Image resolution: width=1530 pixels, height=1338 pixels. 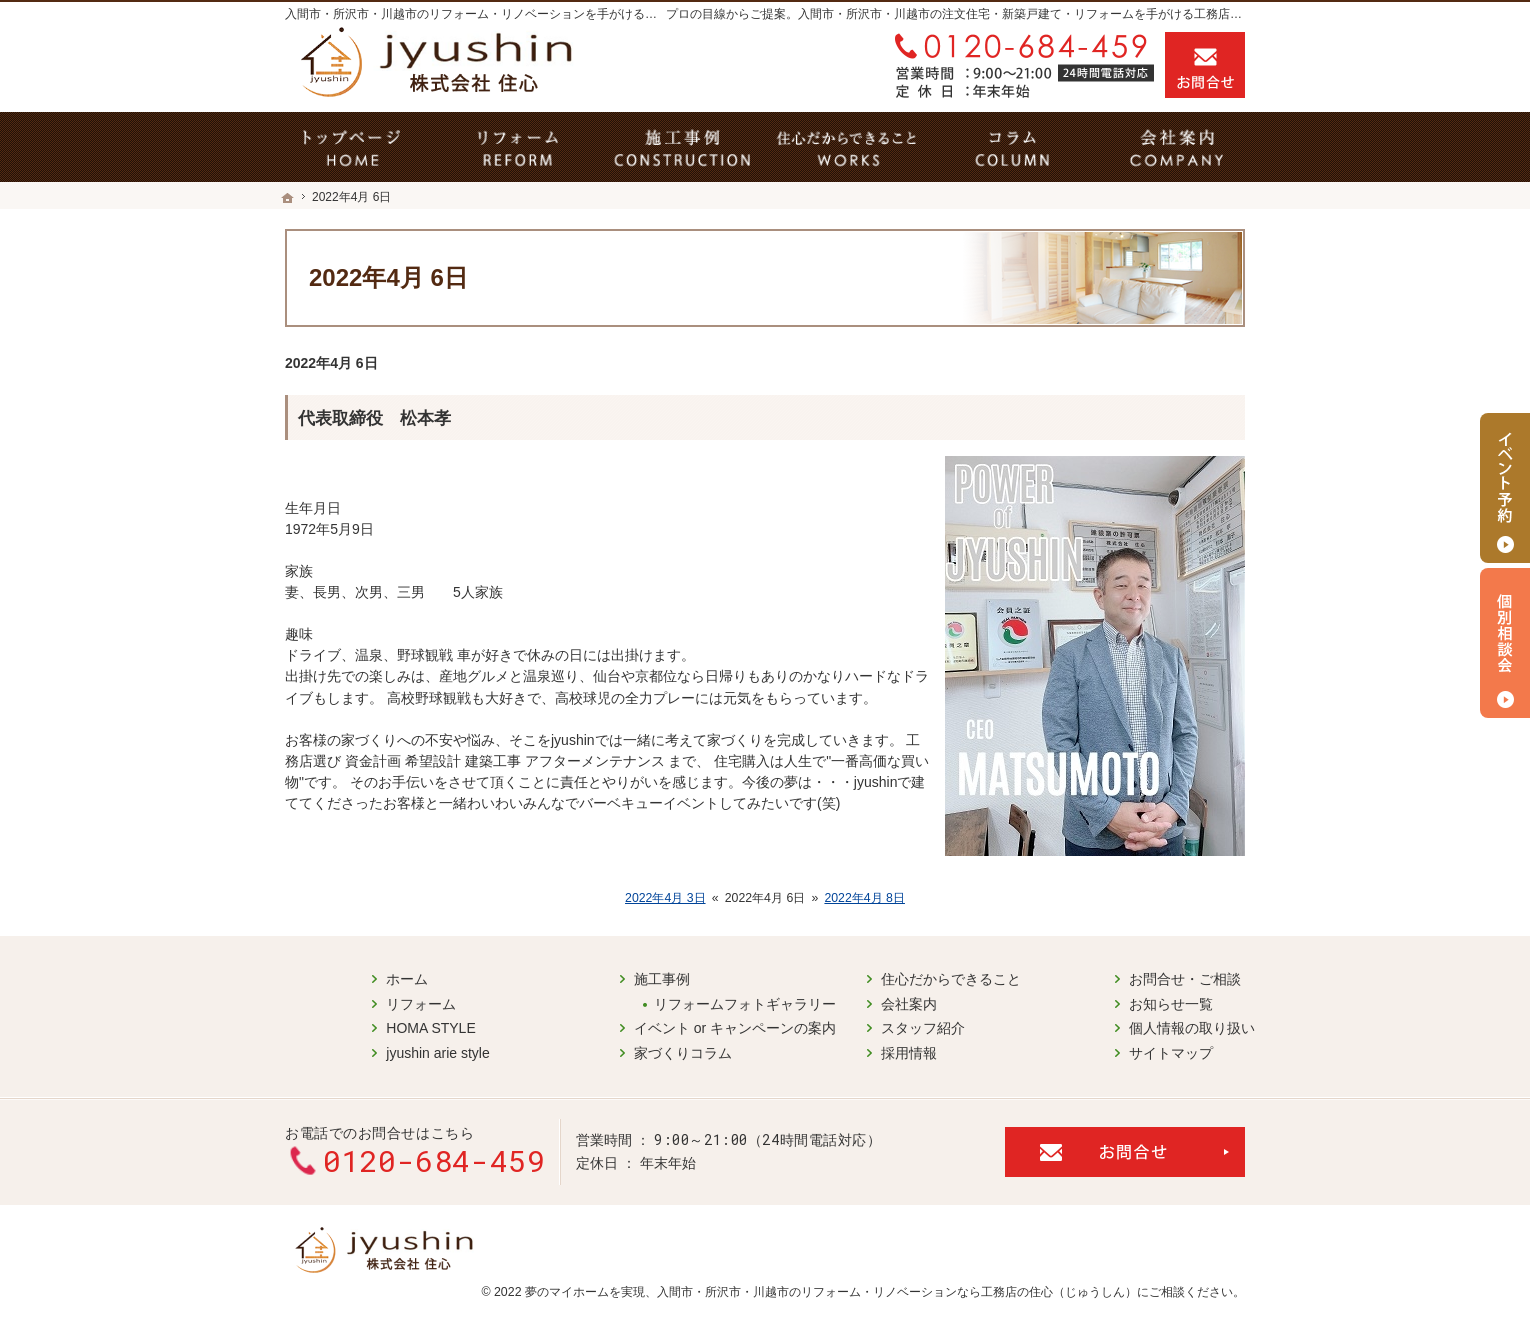 What do you see at coordinates (1085, 1002) in the screenshot?
I see `お知らせ一覧` at bounding box center [1085, 1002].